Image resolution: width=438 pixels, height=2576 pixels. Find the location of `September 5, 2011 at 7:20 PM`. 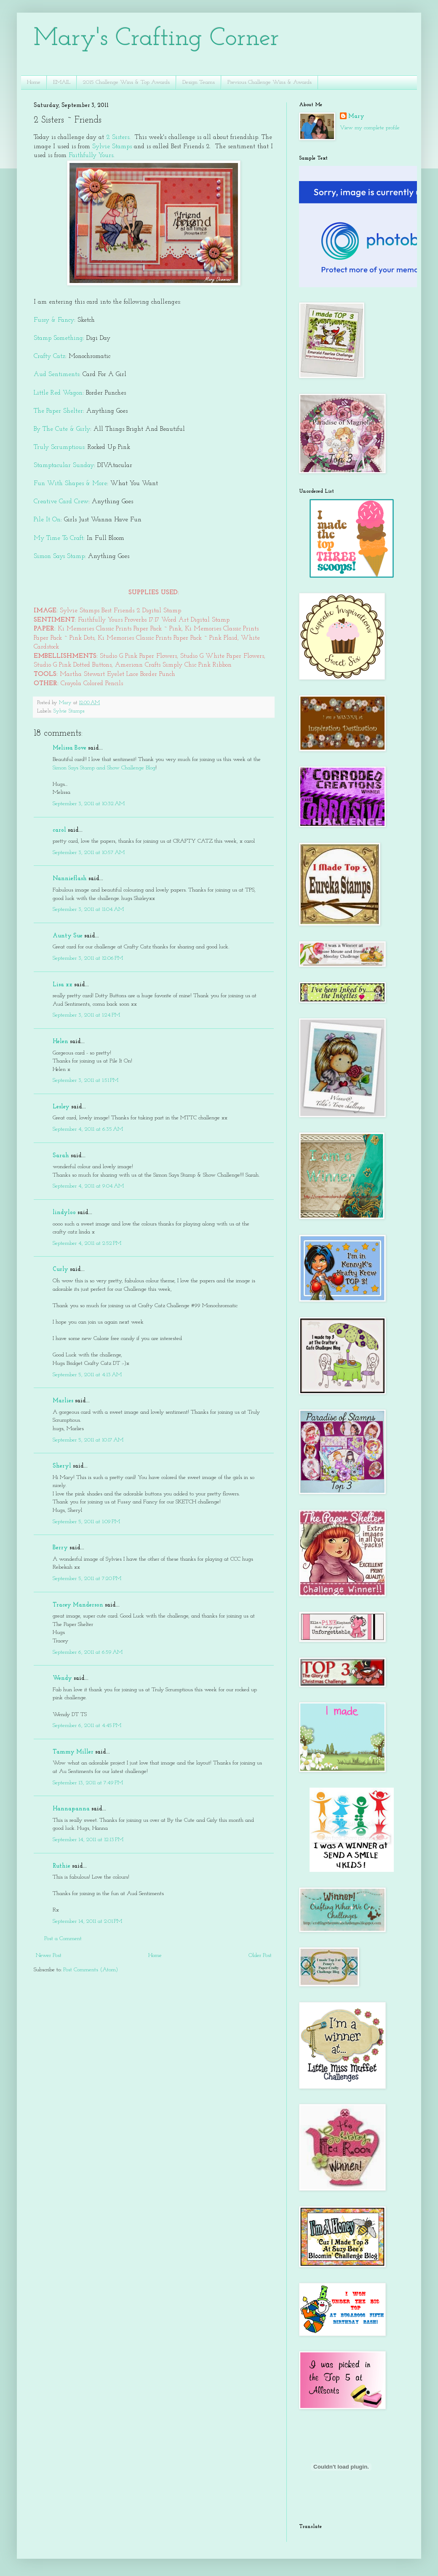

September 5, 2011 at 7:20 PM is located at coordinates (87, 1578).